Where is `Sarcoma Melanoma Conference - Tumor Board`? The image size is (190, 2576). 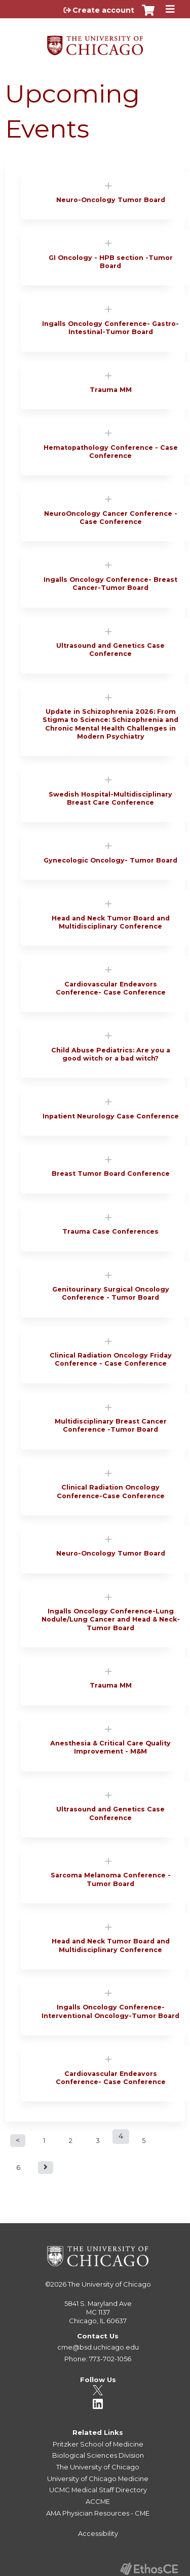 Sarcoma Melanoma Conference - Tumor Board is located at coordinates (111, 1879).